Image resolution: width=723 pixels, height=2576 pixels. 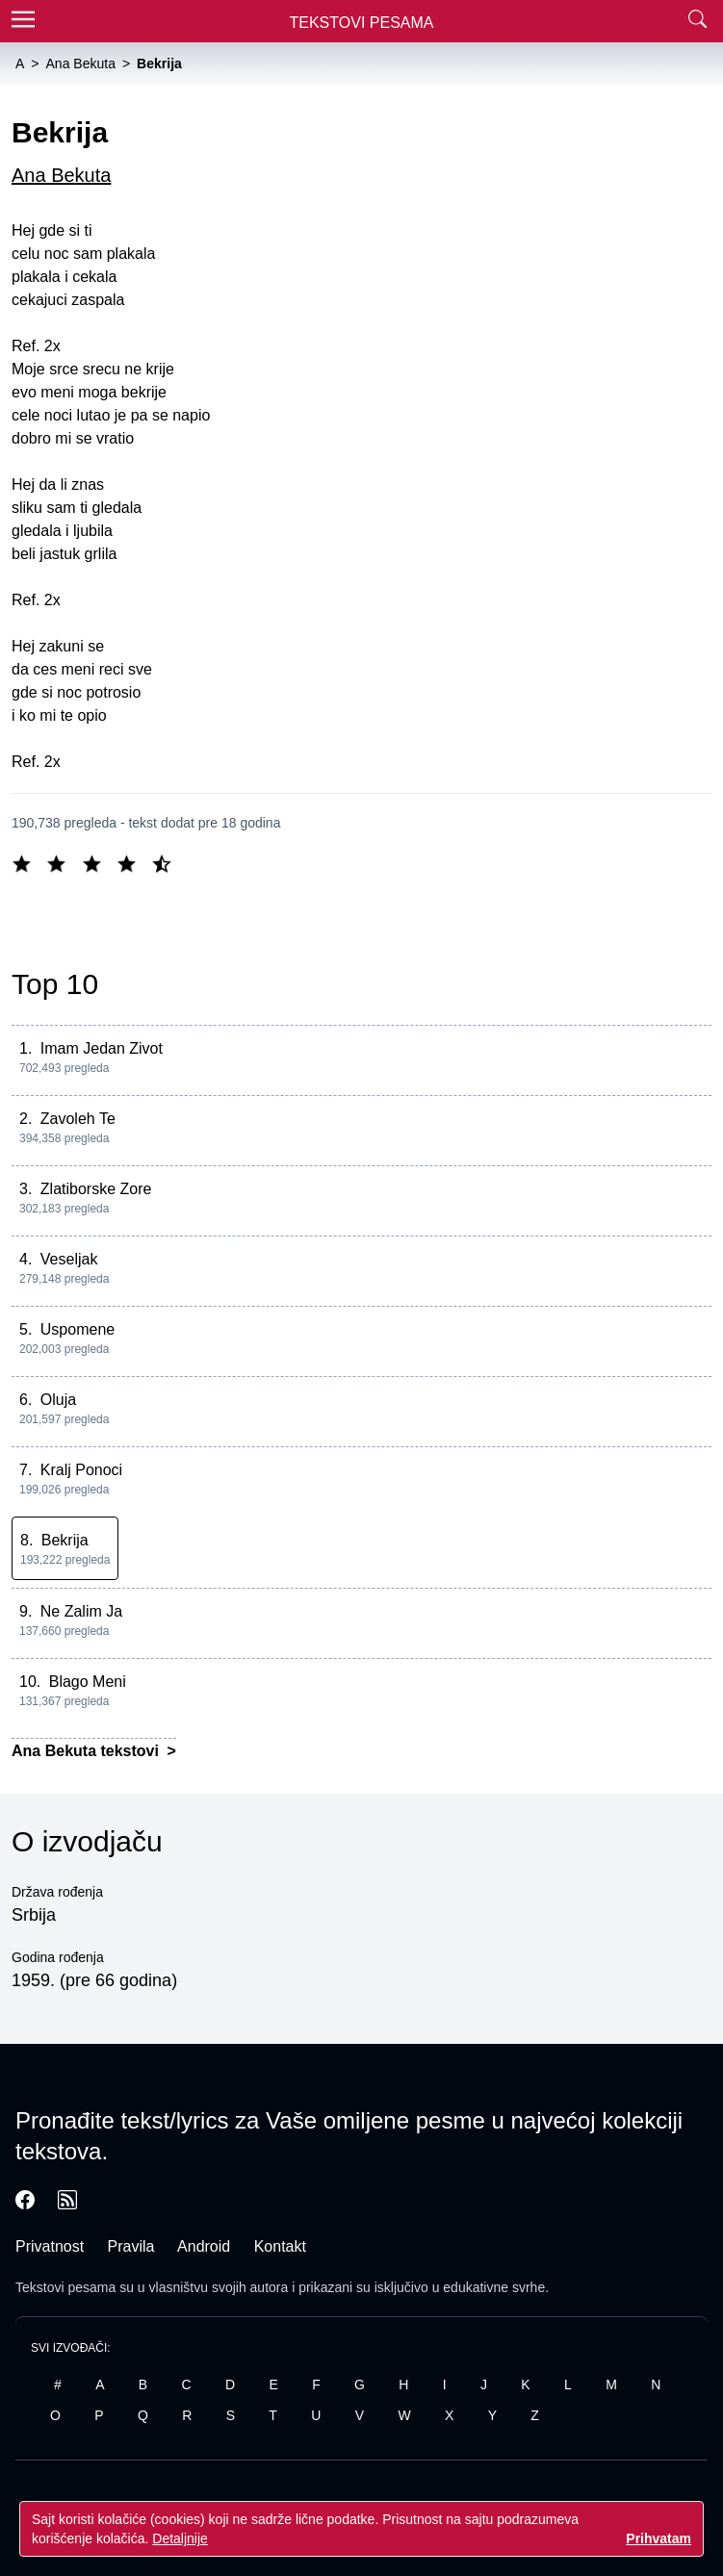 What do you see at coordinates (87, 1751) in the screenshot?
I see `Ana Bekuta tekstovi` at bounding box center [87, 1751].